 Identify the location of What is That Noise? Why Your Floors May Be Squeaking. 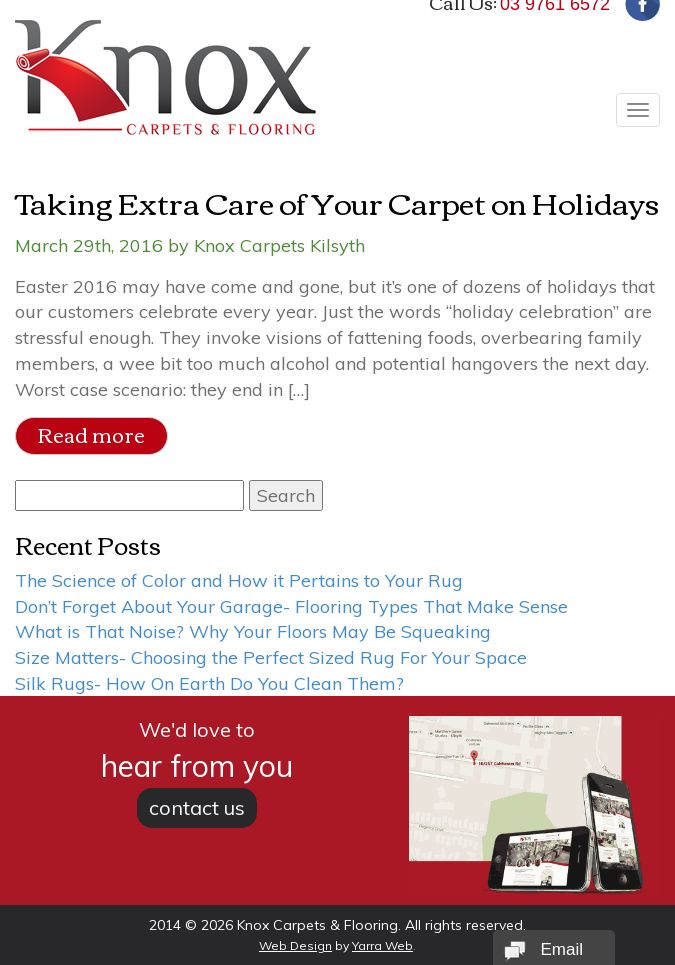
(253, 631).